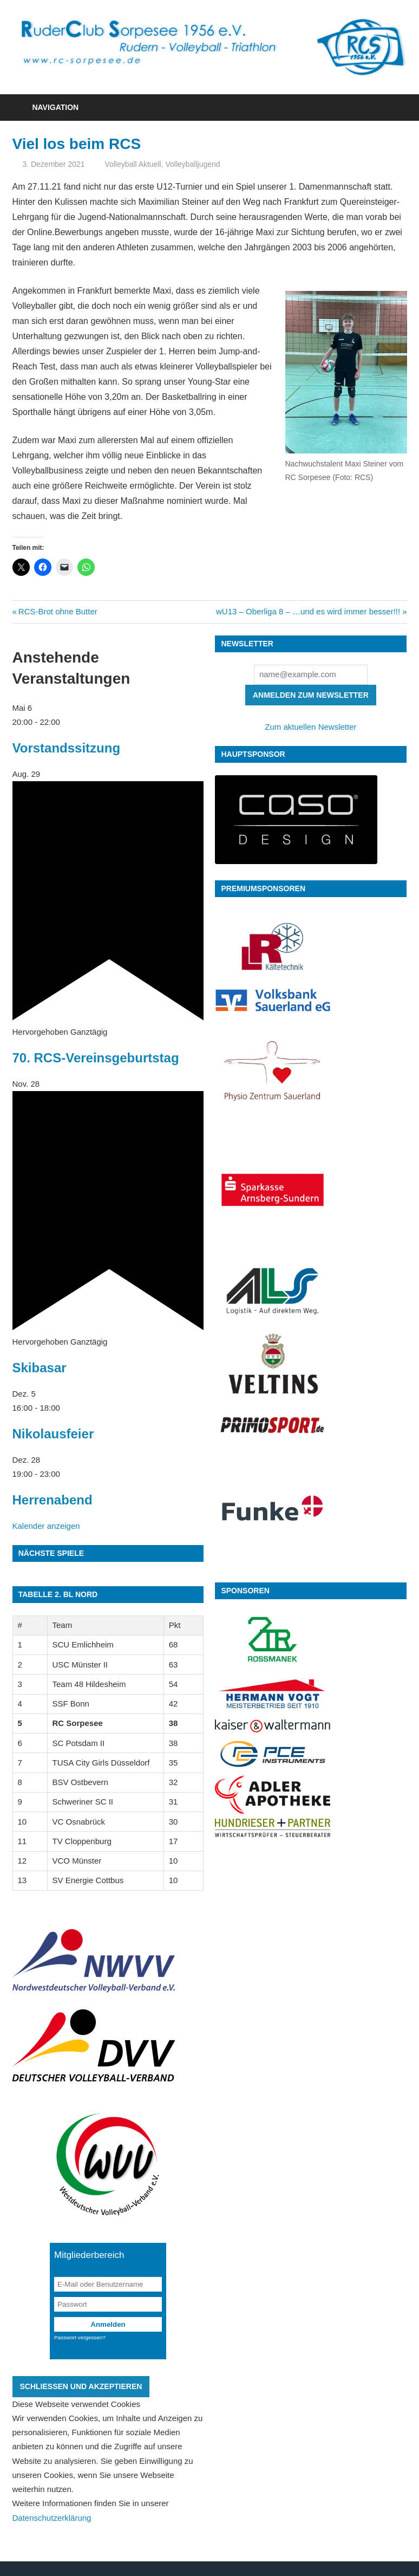  I want to click on Nikolausfeier, so click(53, 1433).